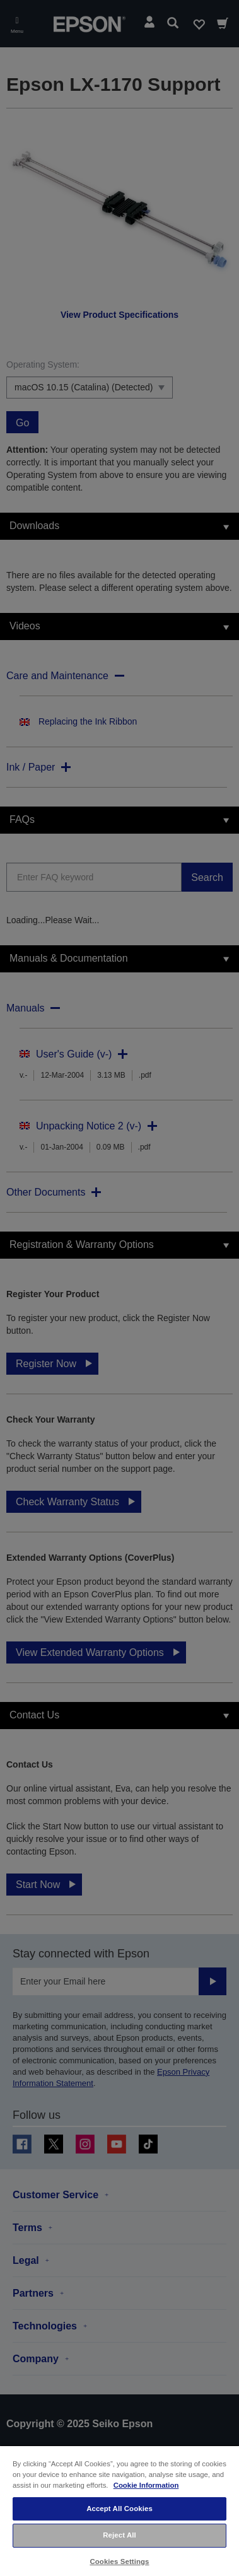 Image resolution: width=239 pixels, height=2576 pixels. Describe the element at coordinates (119, 2535) in the screenshot. I see `Reject All` at that location.